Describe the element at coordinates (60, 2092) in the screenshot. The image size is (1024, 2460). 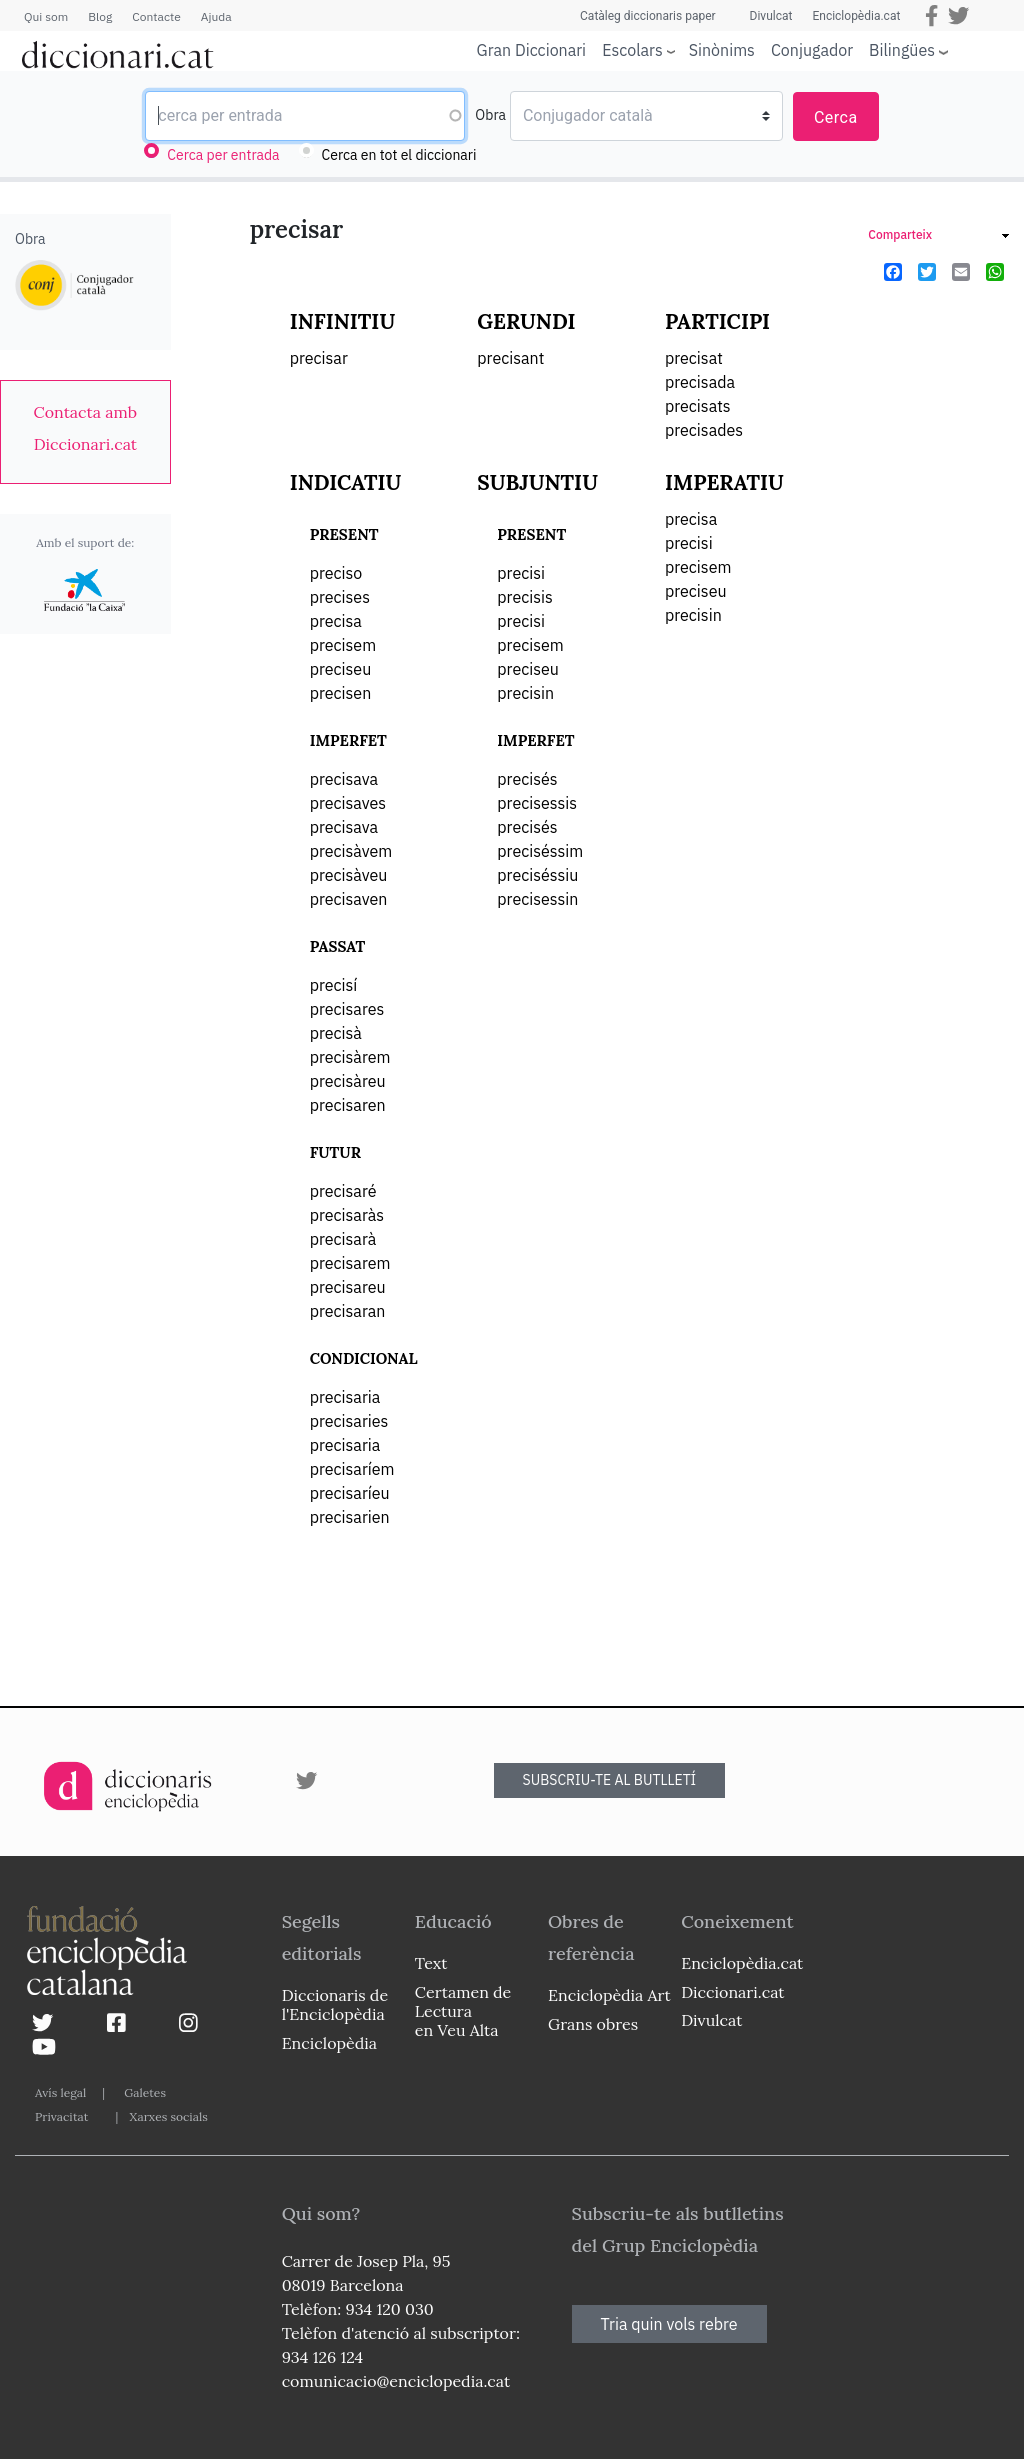
I see `Avís legal` at that location.